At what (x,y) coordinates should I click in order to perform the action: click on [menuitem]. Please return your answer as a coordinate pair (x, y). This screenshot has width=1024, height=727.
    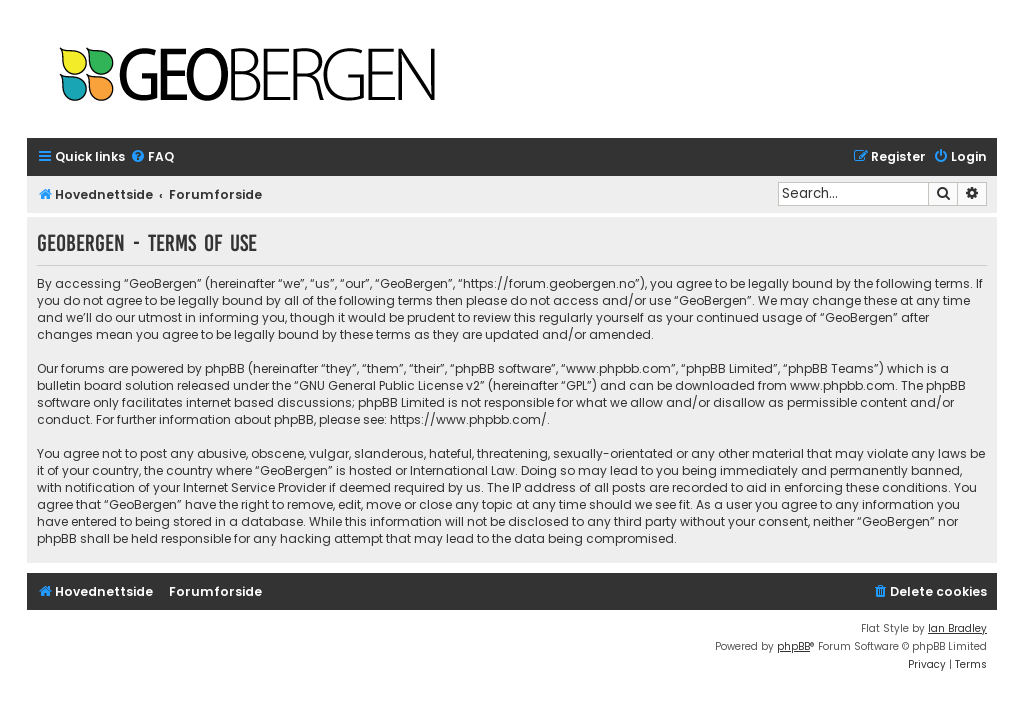
    Looking at the image, I should click on (152, 157).